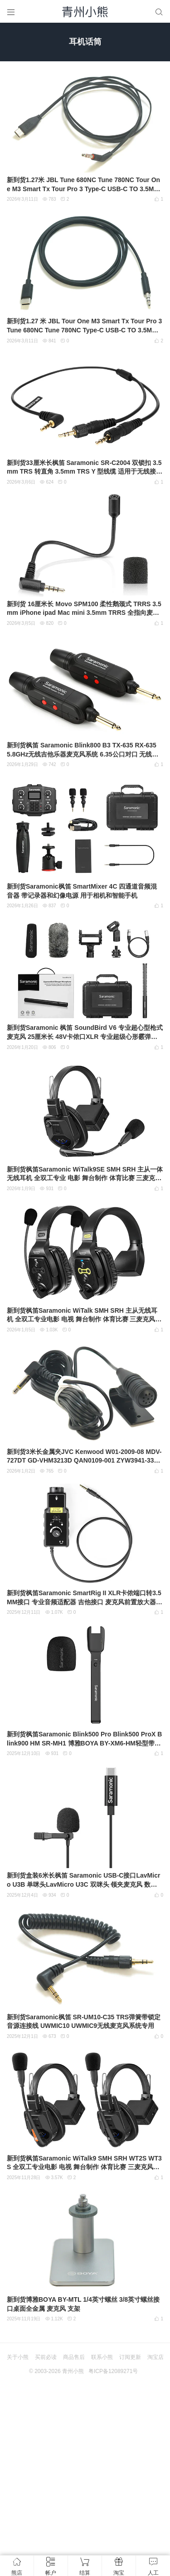 This screenshot has height=2576, width=170. What do you see at coordinates (84, 467) in the screenshot?
I see `新到货33厘米长枫笛 Saramonic SR-C2004 双锁扣 3.5mm TRS 转直角 3.5mm TRS Y 型线缆 适用于无线接收器 麦克风` at bounding box center [84, 467].